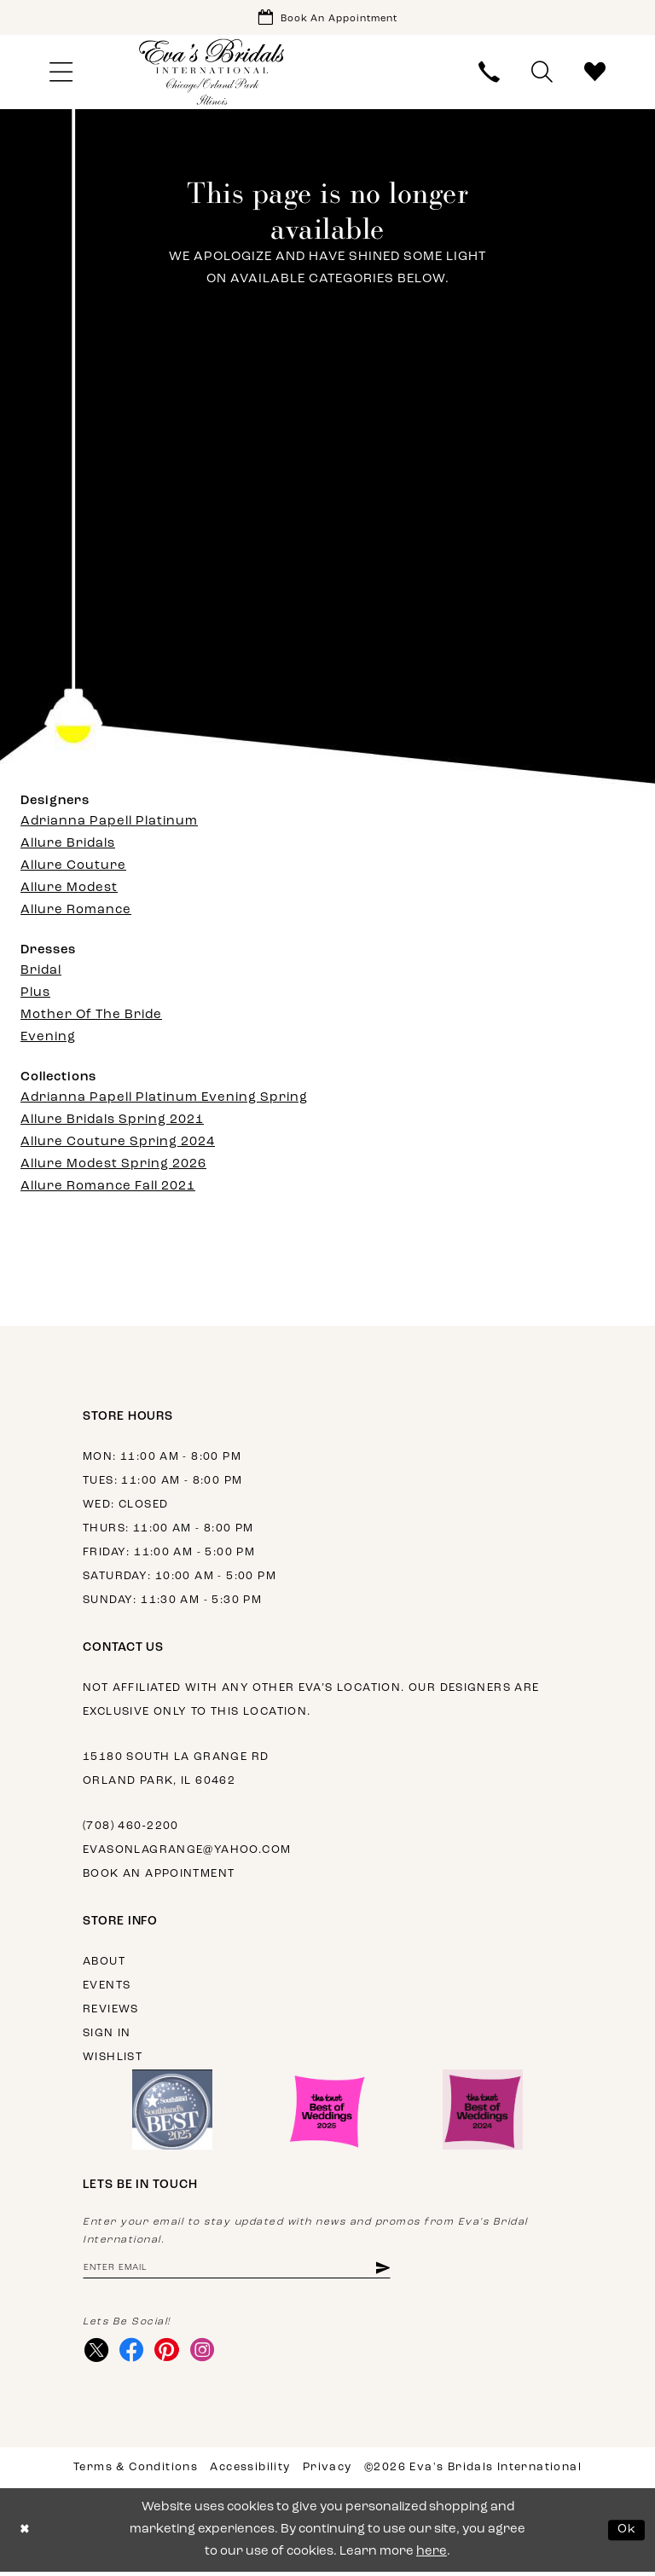 The image size is (655, 2576). What do you see at coordinates (109, 823) in the screenshot?
I see `Adrianna Papell Platinum` at bounding box center [109, 823].